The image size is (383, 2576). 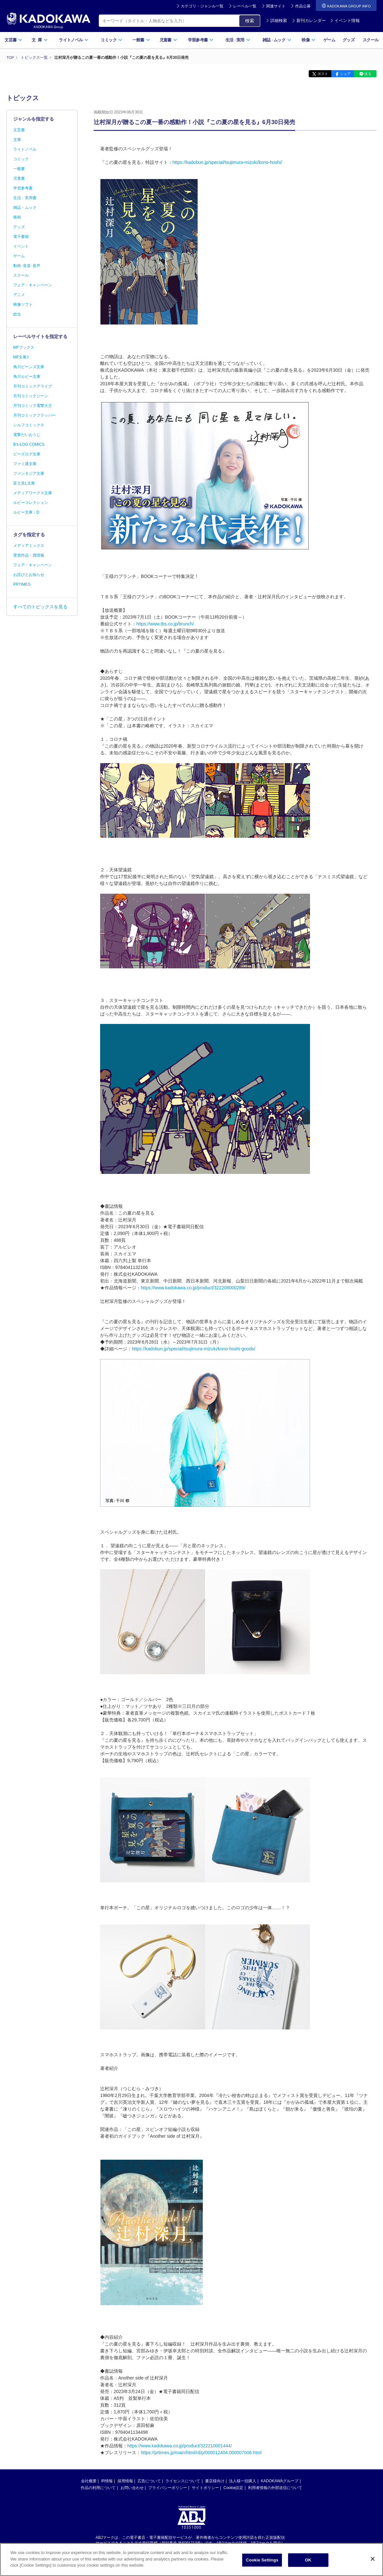 What do you see at coordinates (279, 2480) in the screenshot?
I see `KADOKAWAグループ` at bounding box center [279, 2480].